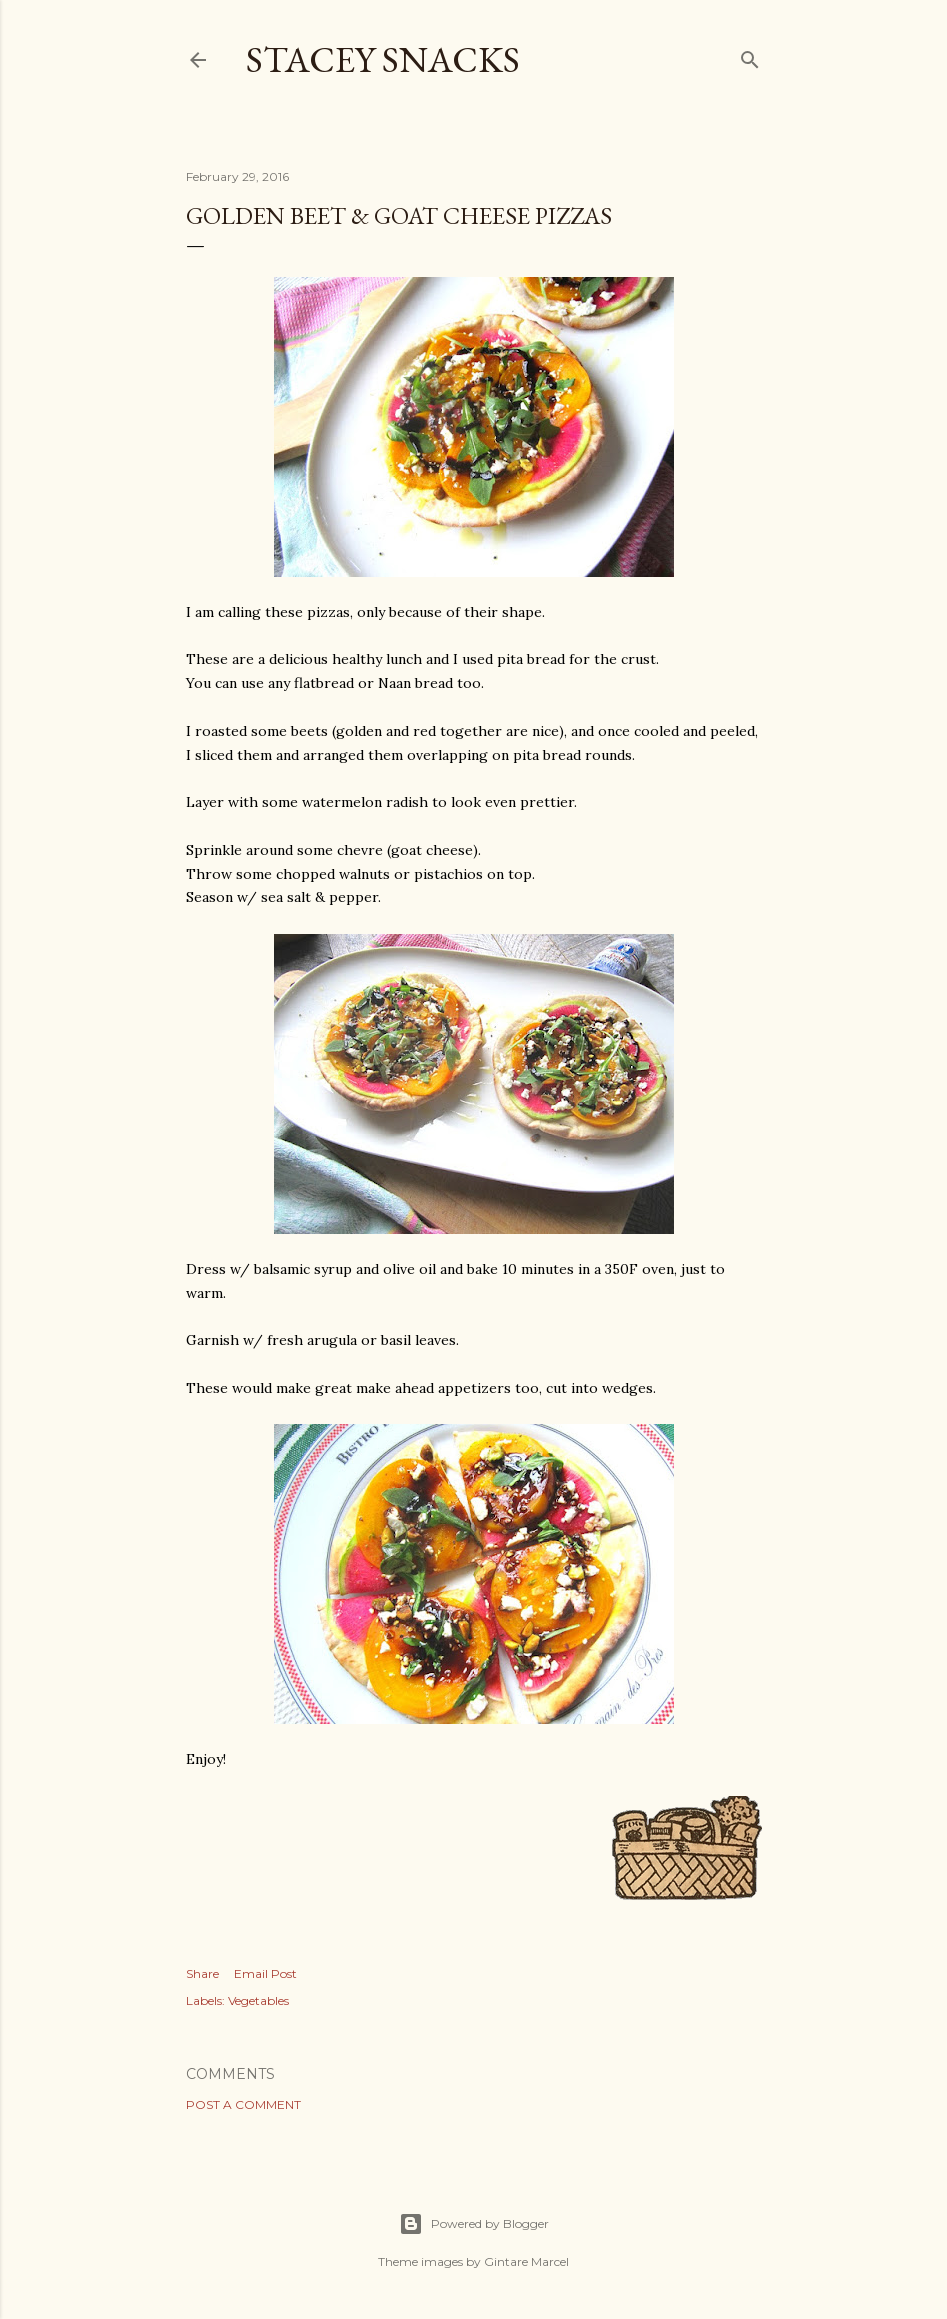 Image resolution: width=947 pixels, height=2319 pixels. I want to click on Vegetables, so click(258, 2000).